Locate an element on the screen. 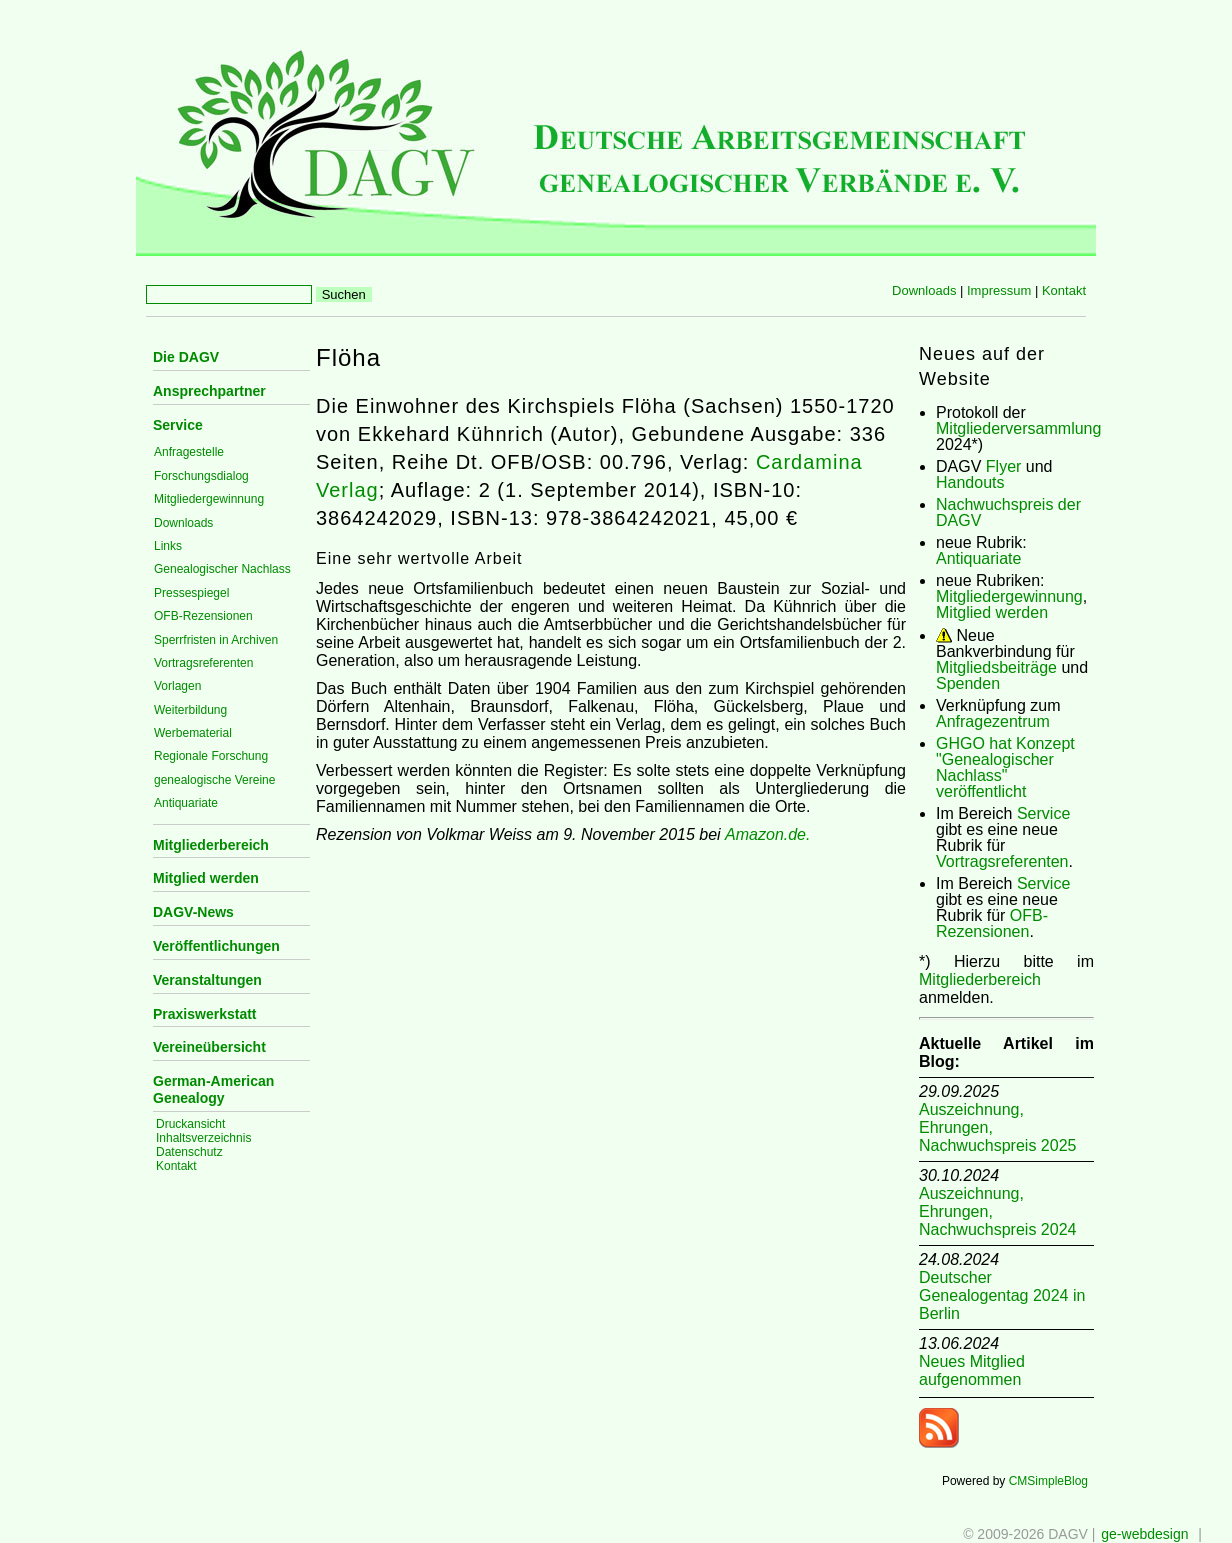  CMSimpleBlog is located at coordinates (1048, 1481).